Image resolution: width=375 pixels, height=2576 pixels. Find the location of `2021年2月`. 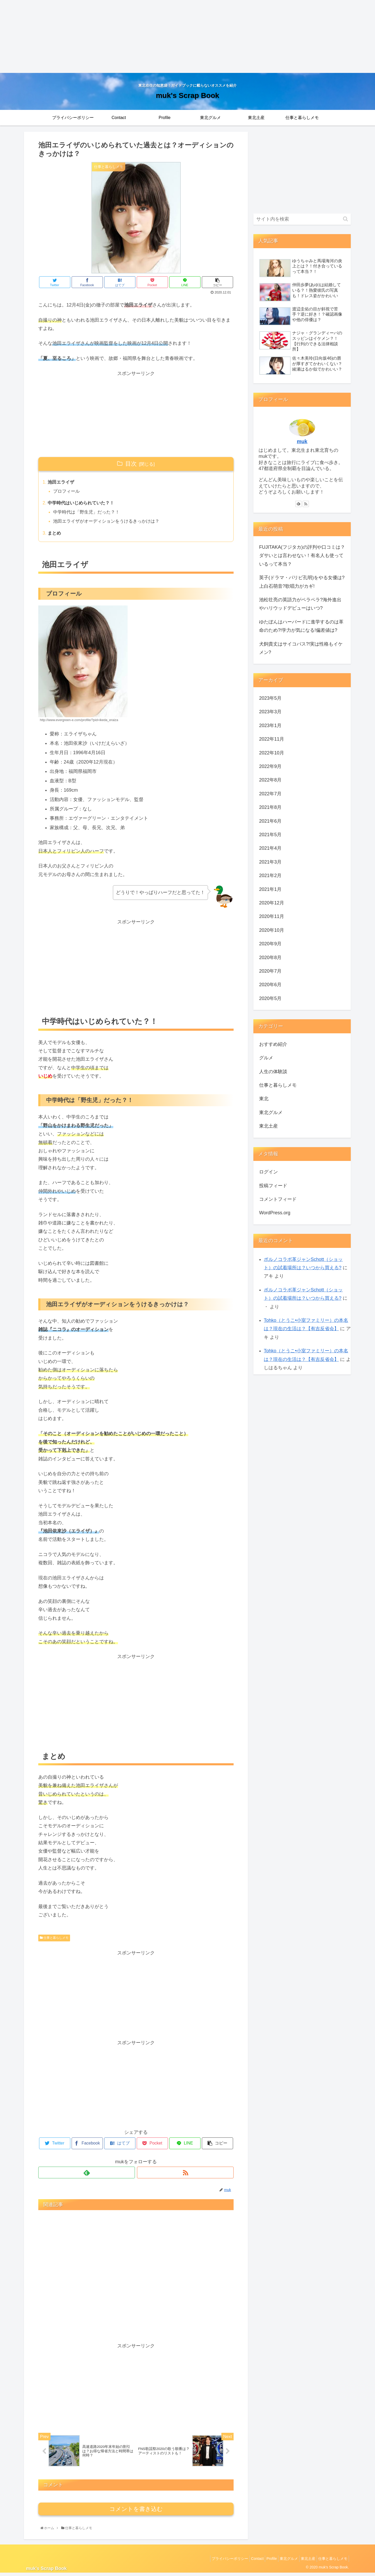

2021年2月 is located at coordinates (270, 875).